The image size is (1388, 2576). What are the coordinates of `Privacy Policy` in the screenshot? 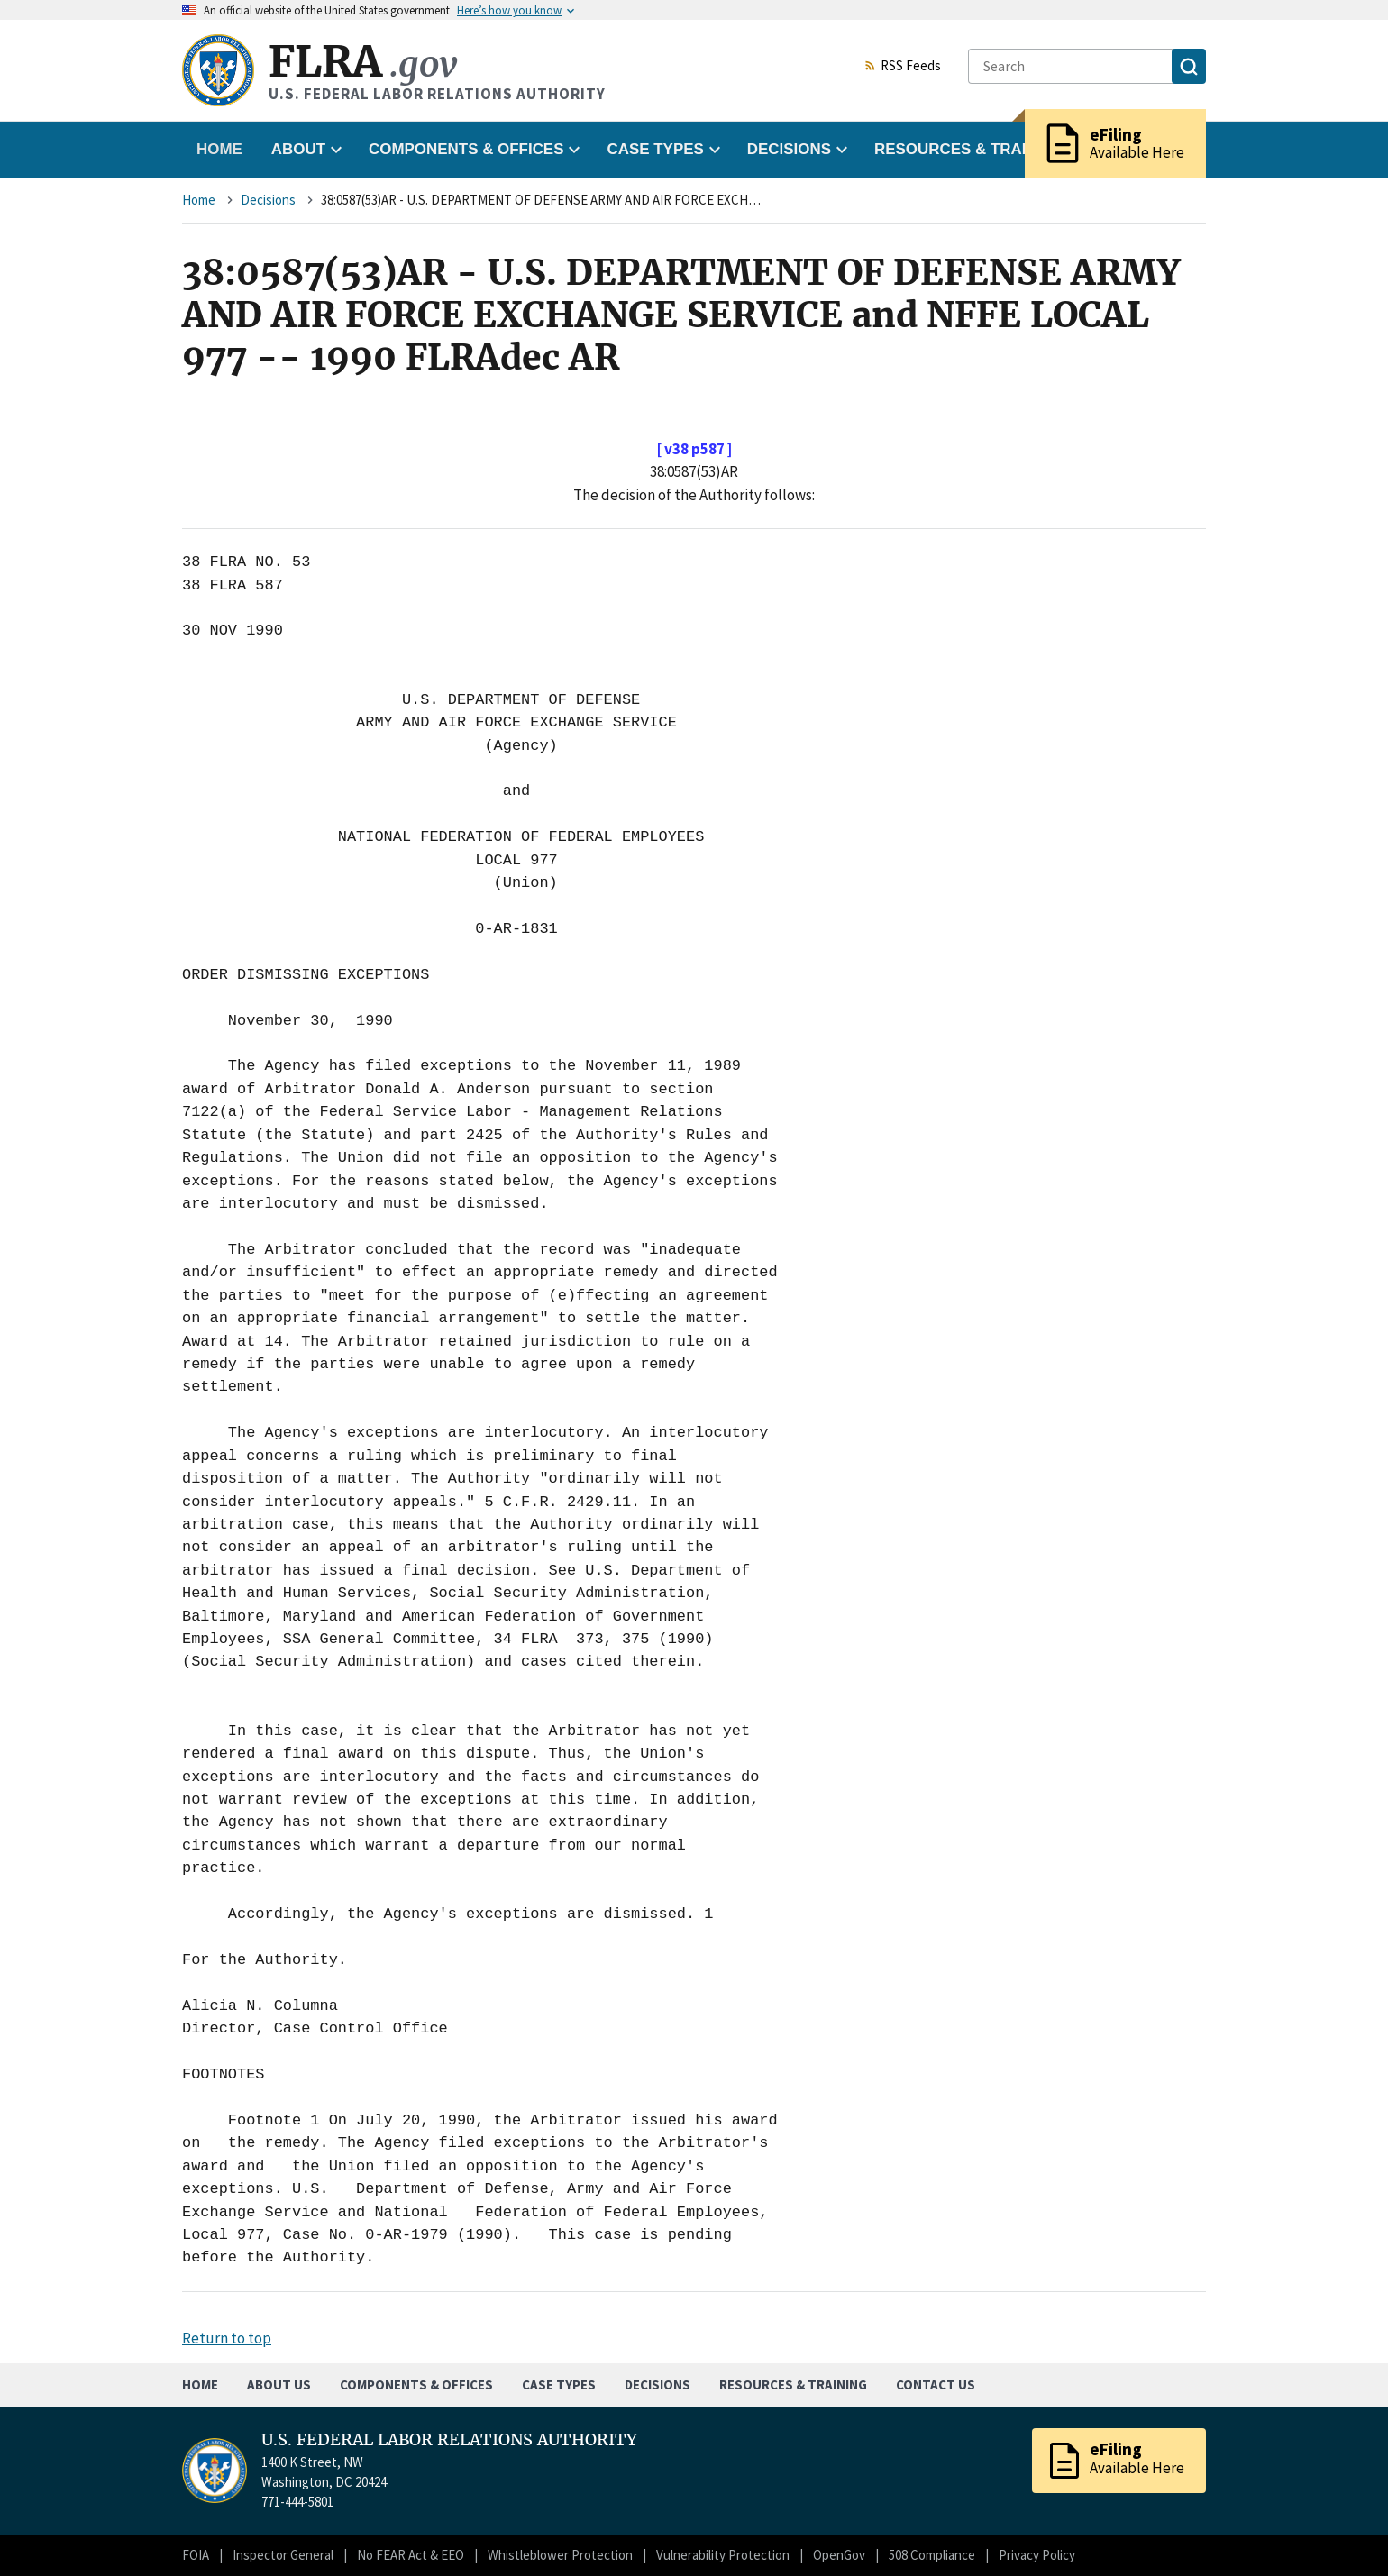 It's located at (1037, 2554).